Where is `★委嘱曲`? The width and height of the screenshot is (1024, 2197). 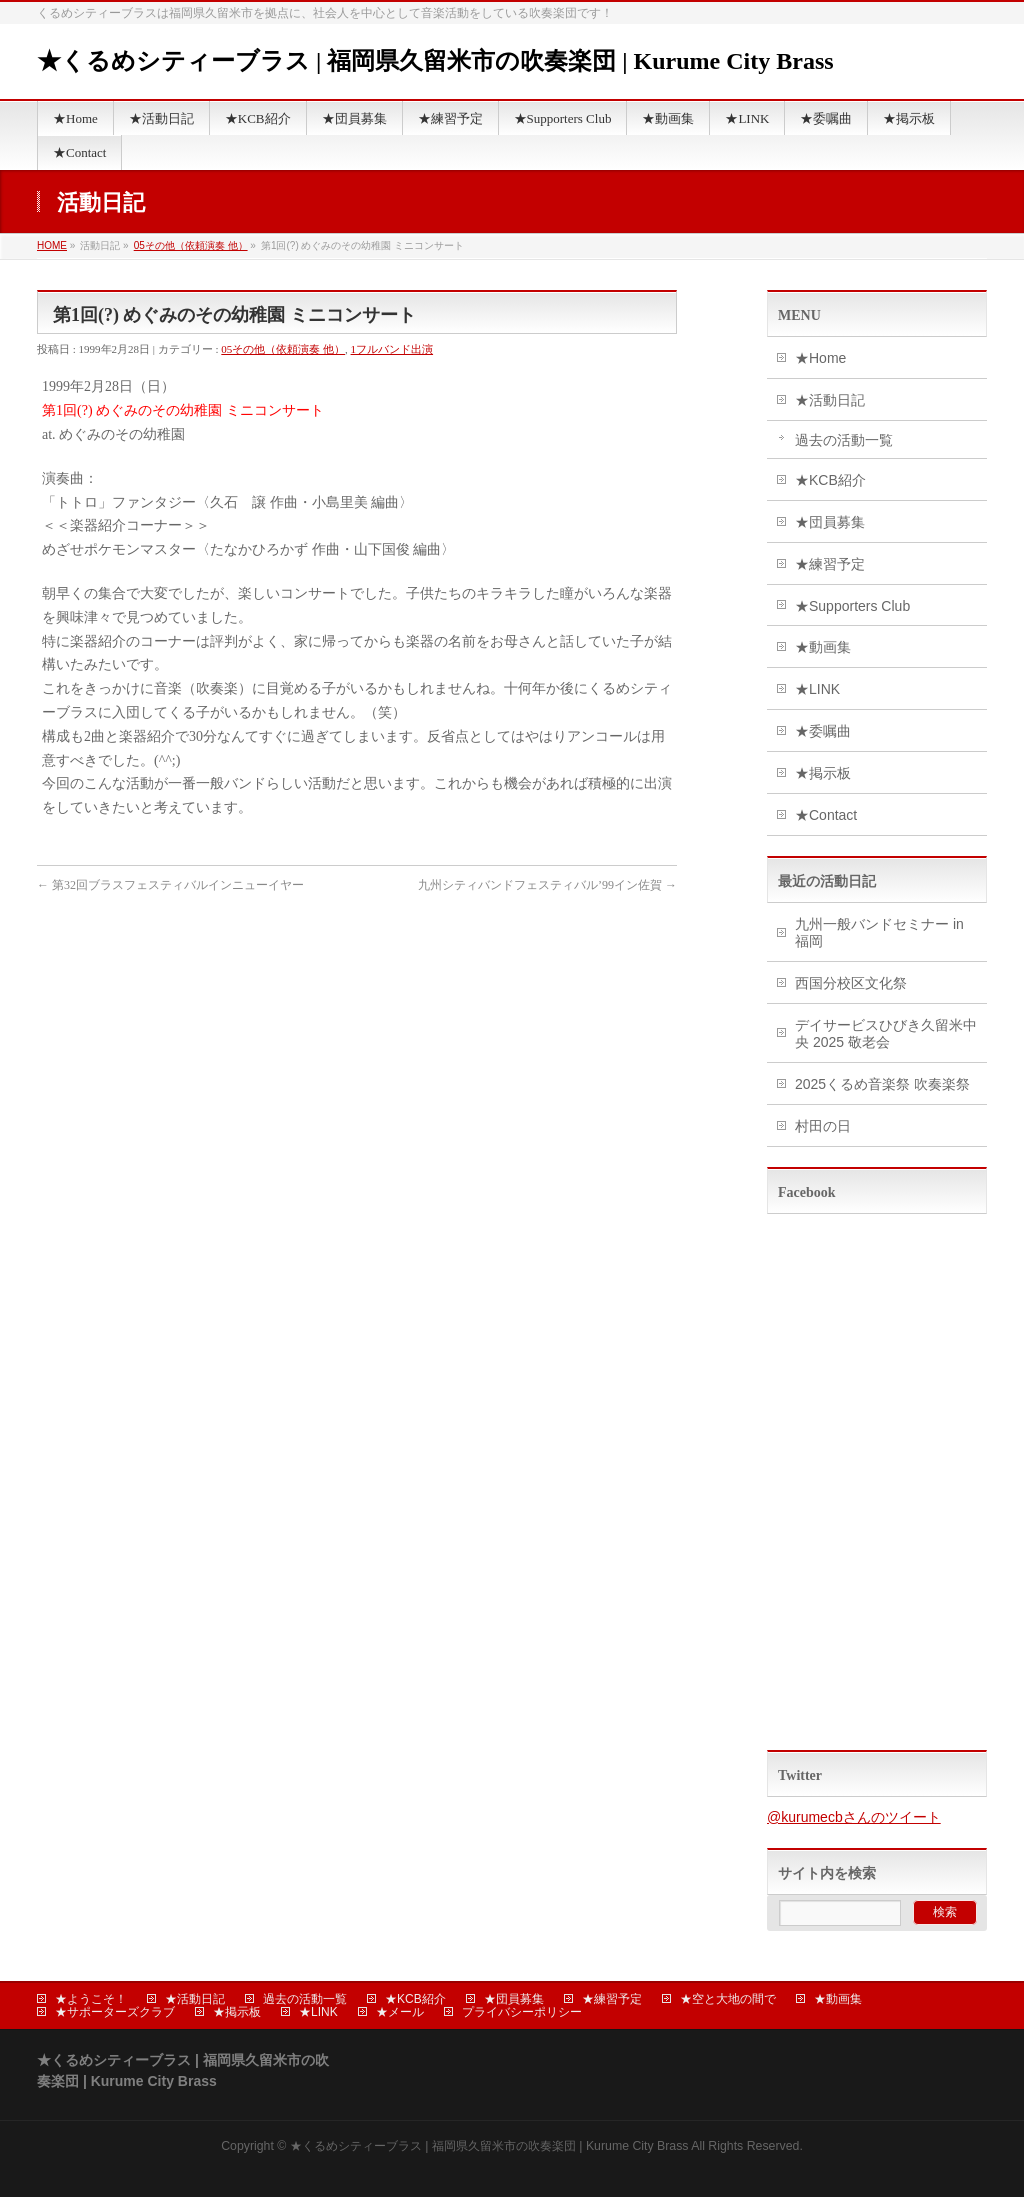 ★委嘱曲 is located at coordinates (823, 731).